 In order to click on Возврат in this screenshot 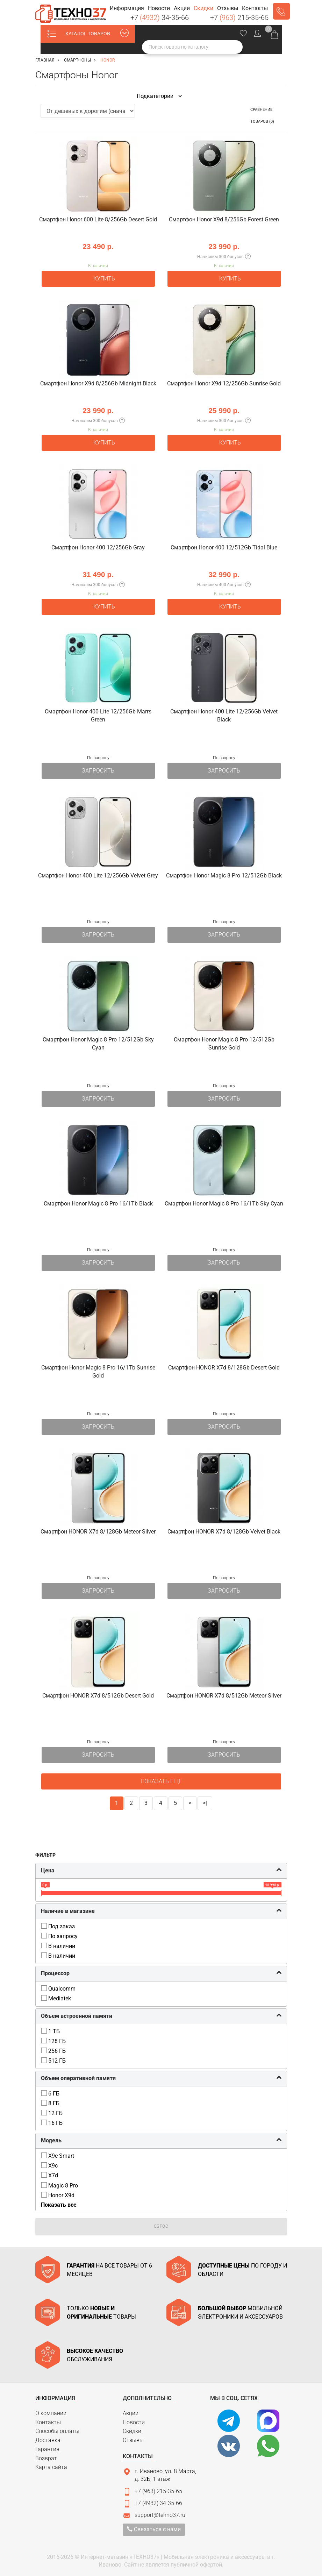, I will do `click(46, 2458)`.